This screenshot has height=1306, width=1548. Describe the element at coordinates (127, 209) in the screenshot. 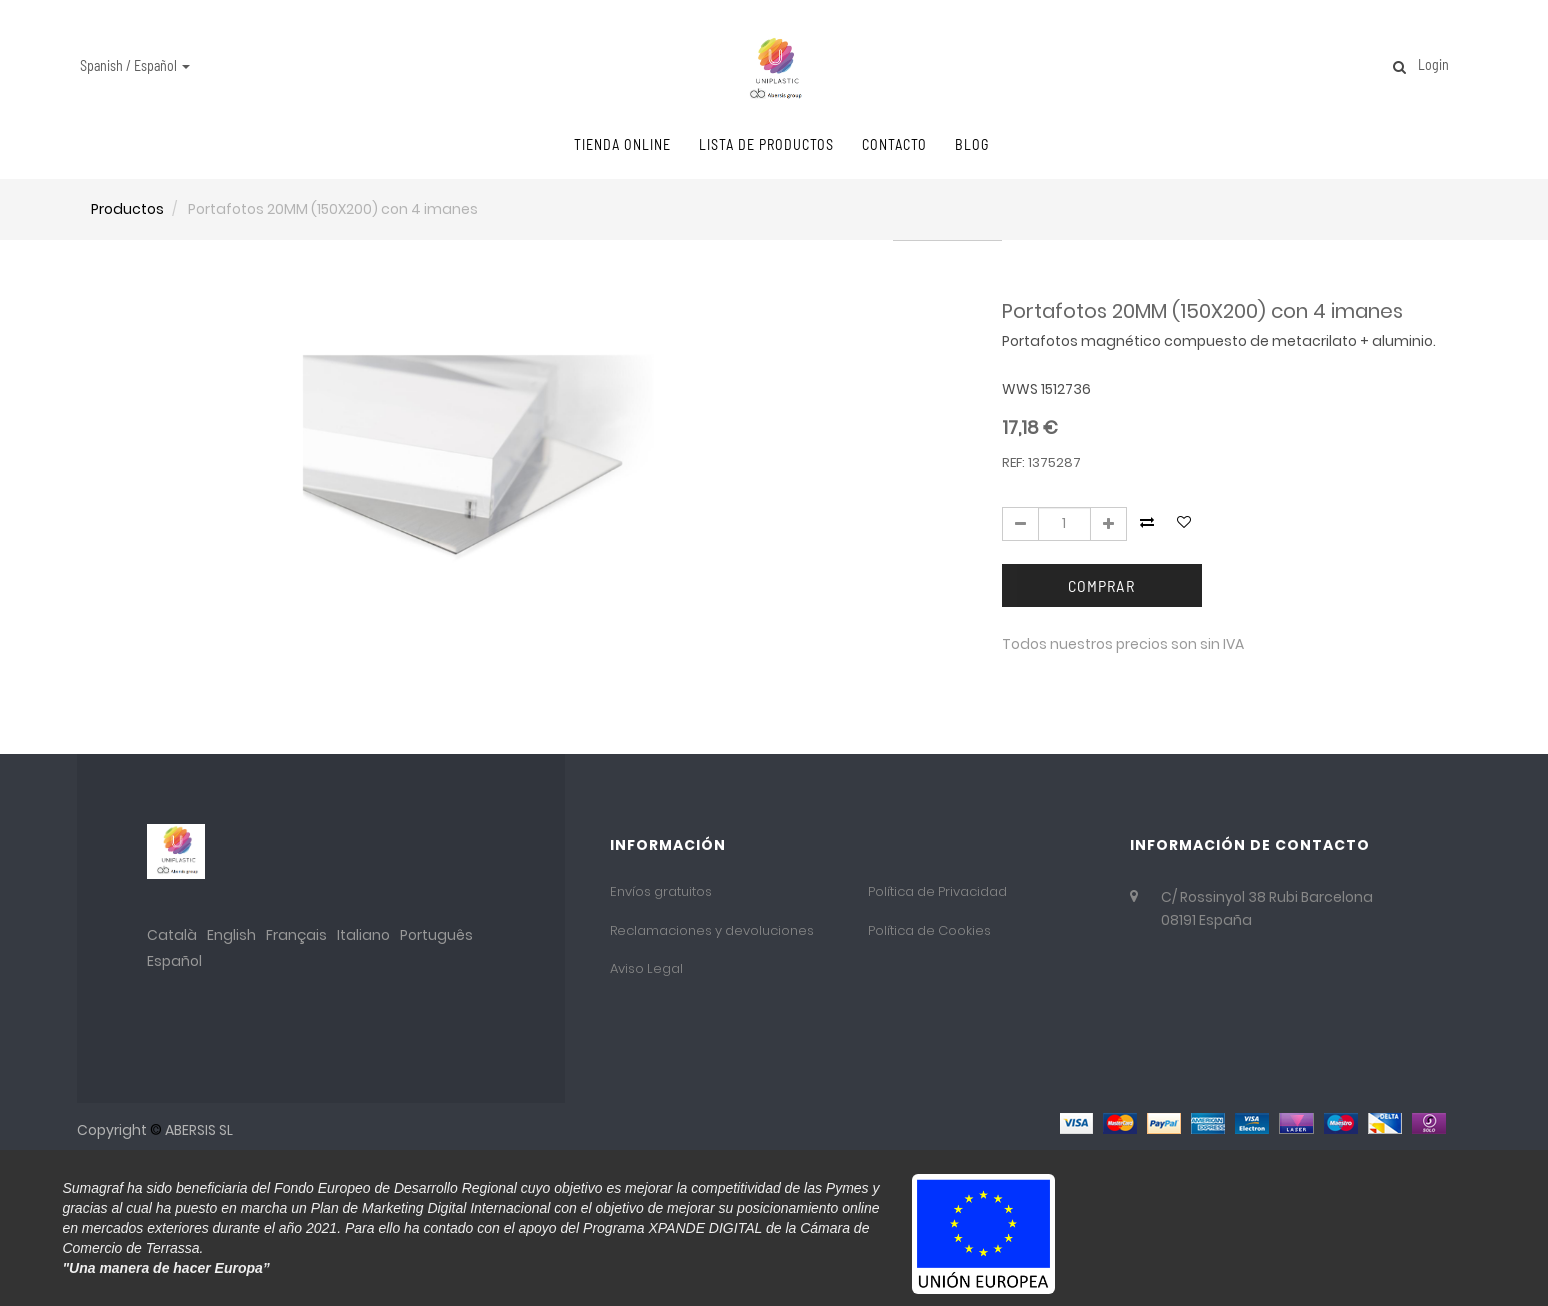

I see `Productos` at that location.